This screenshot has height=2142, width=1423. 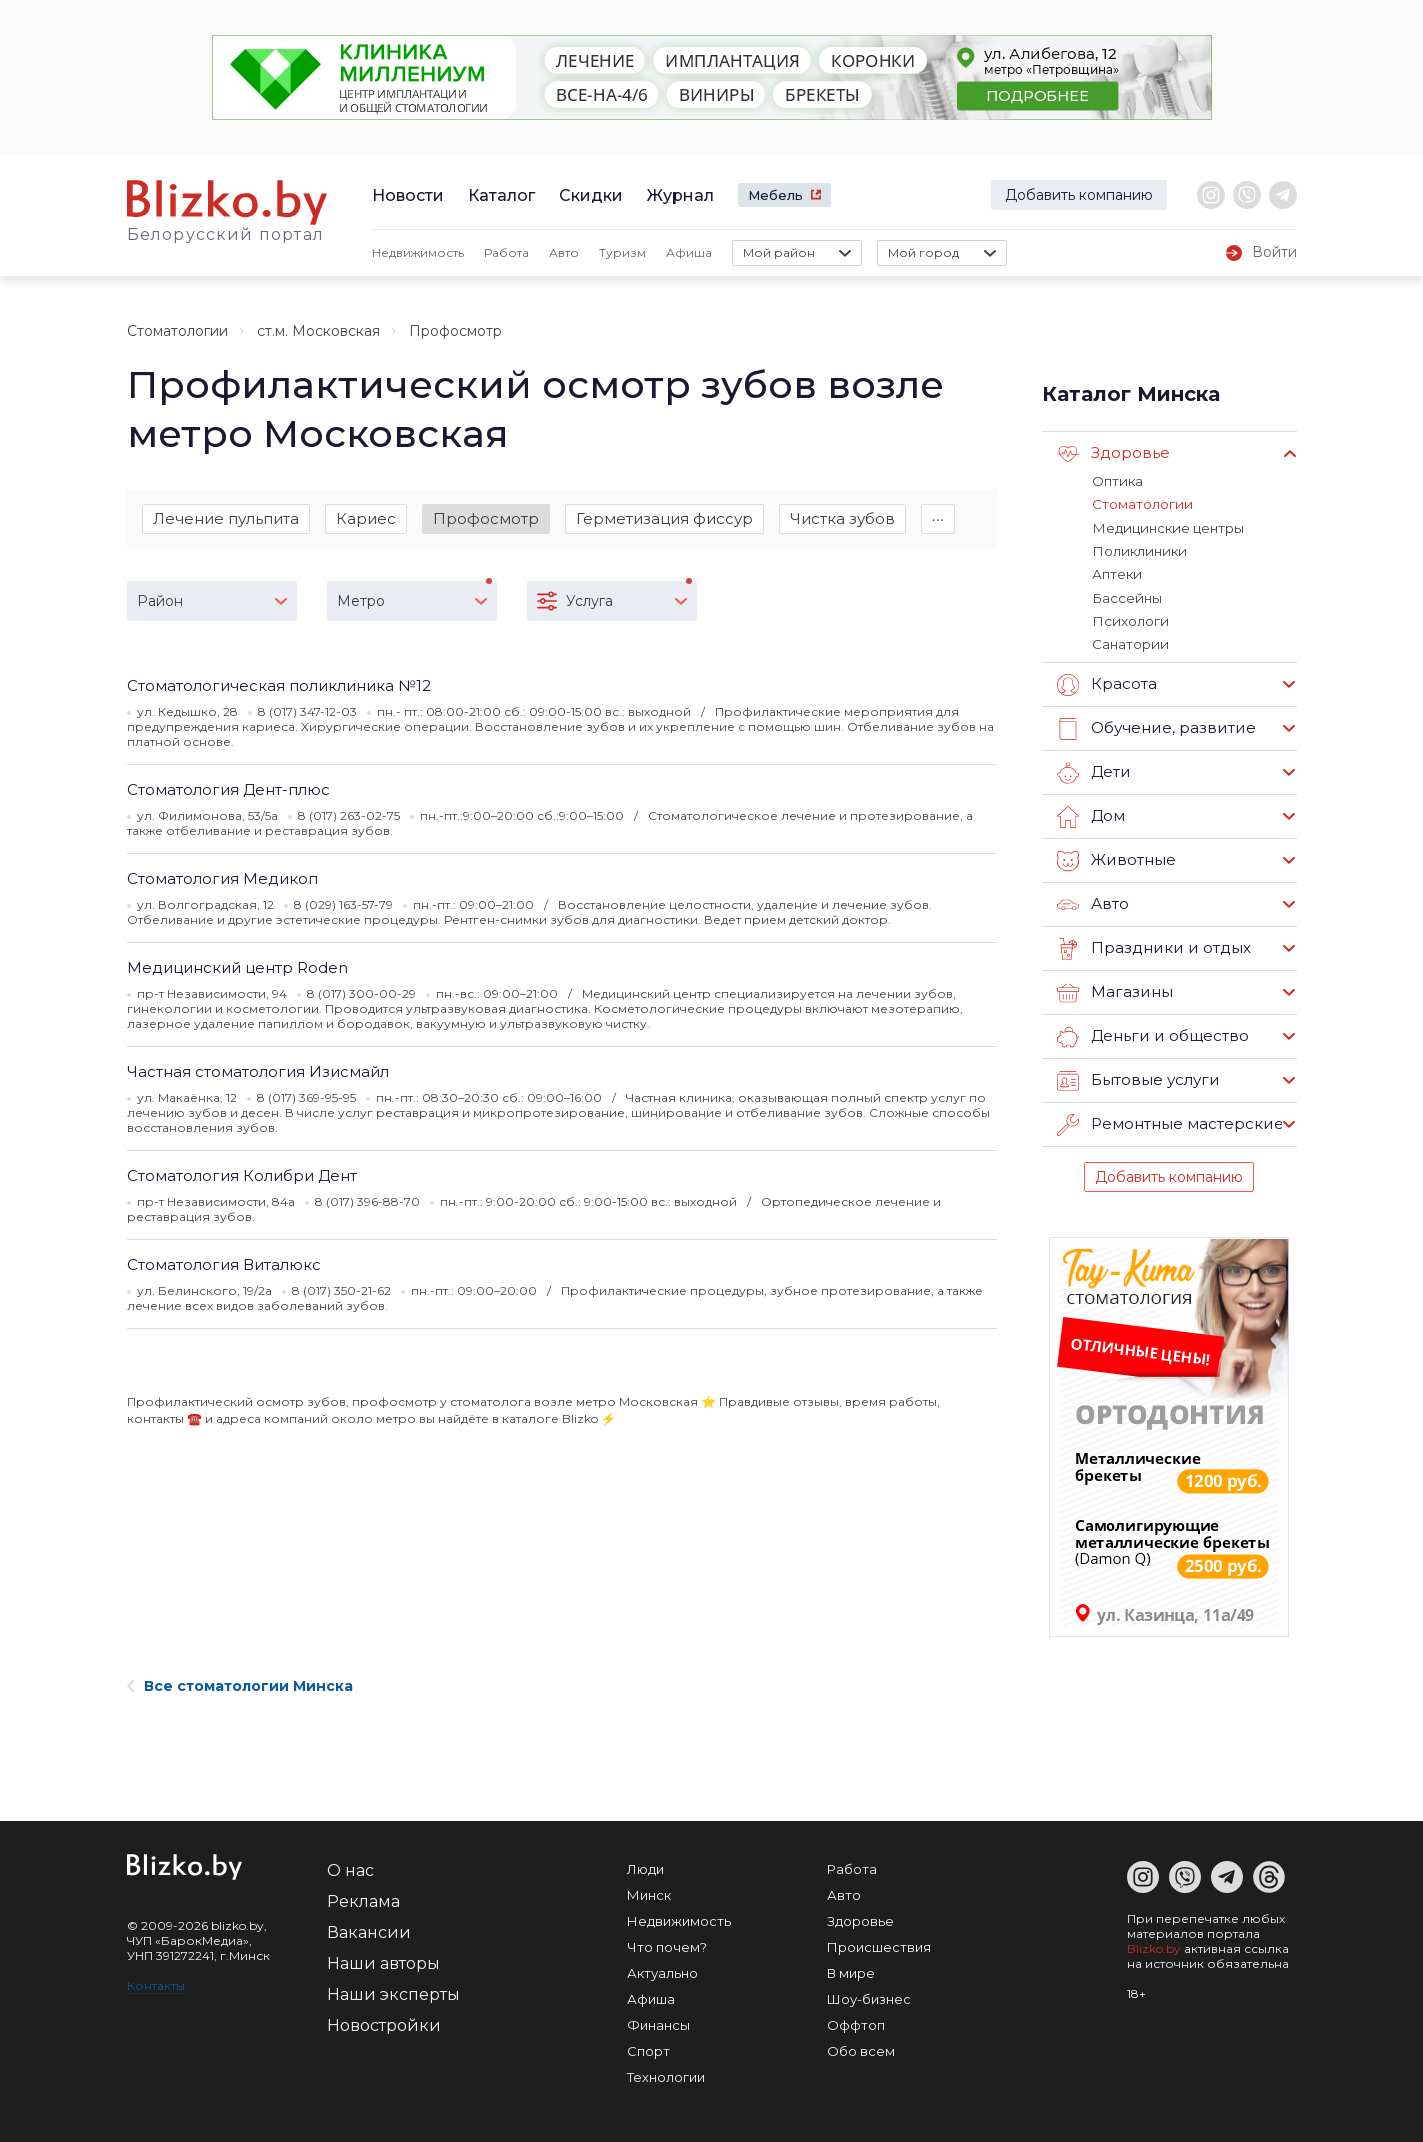 What do you see at coordinates (318, 331) in the screenshot?
I see `ст.м. Московская` at bounding box center [318, 331].